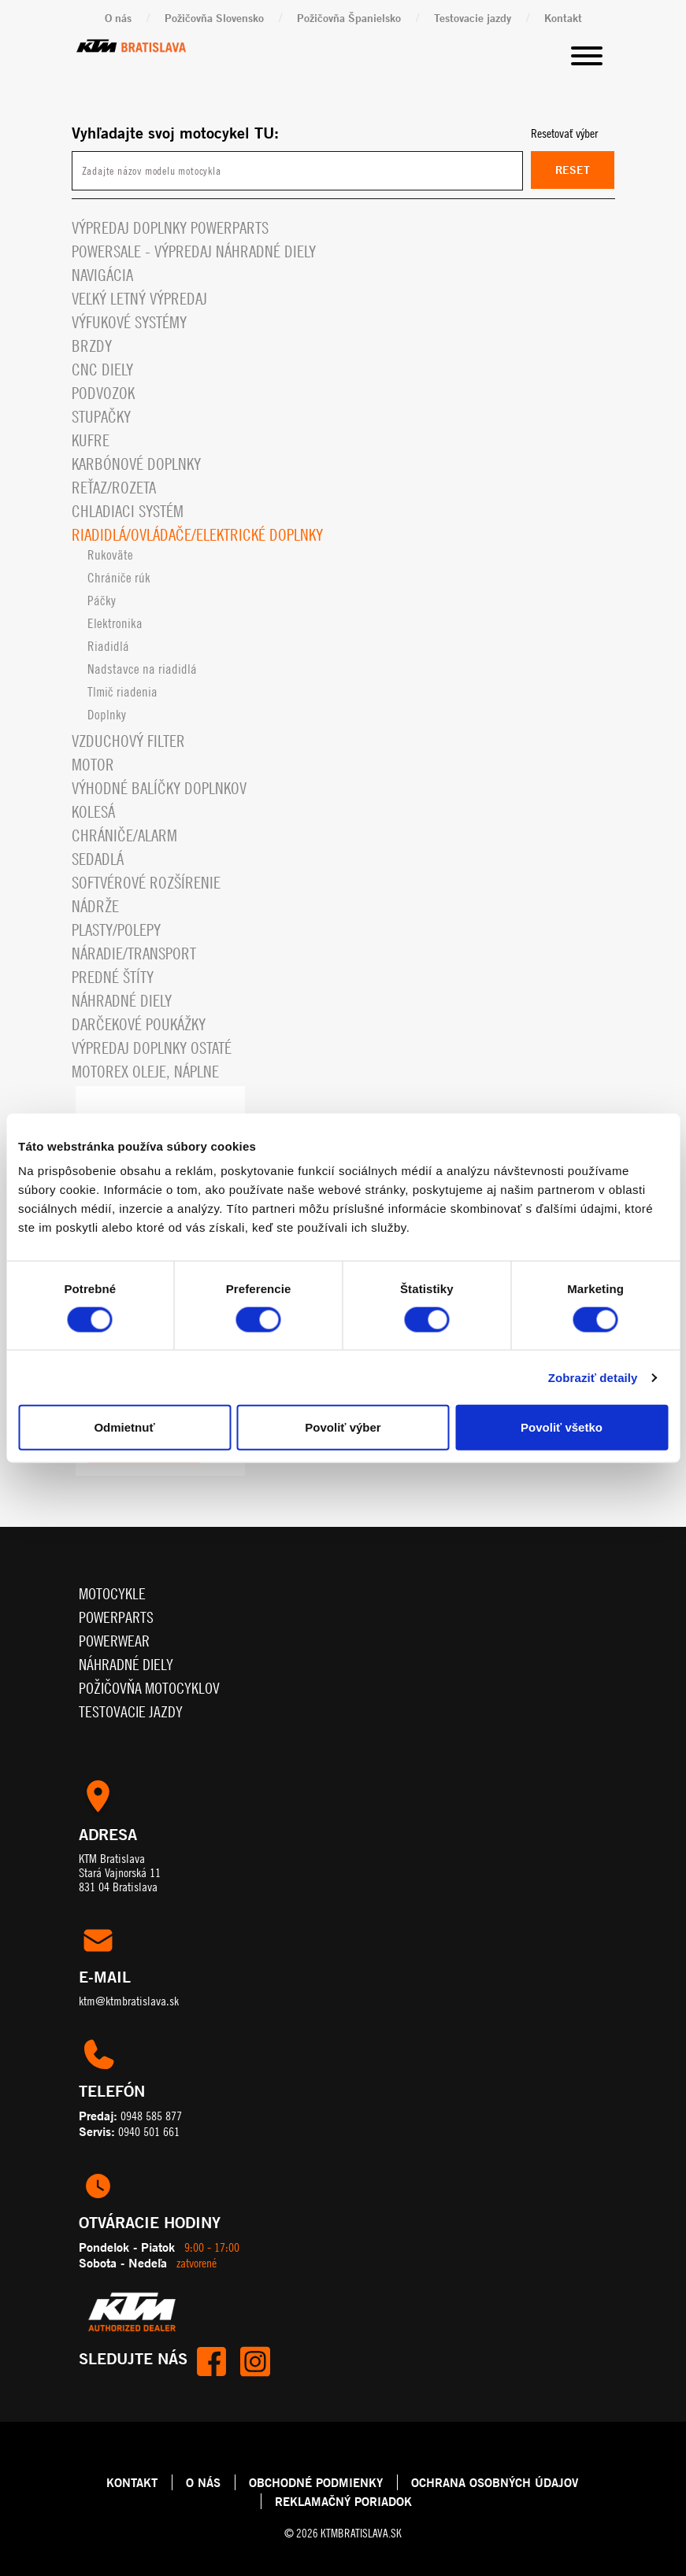  I want to click on Darčekové Poukážky, so click(139, 1024).